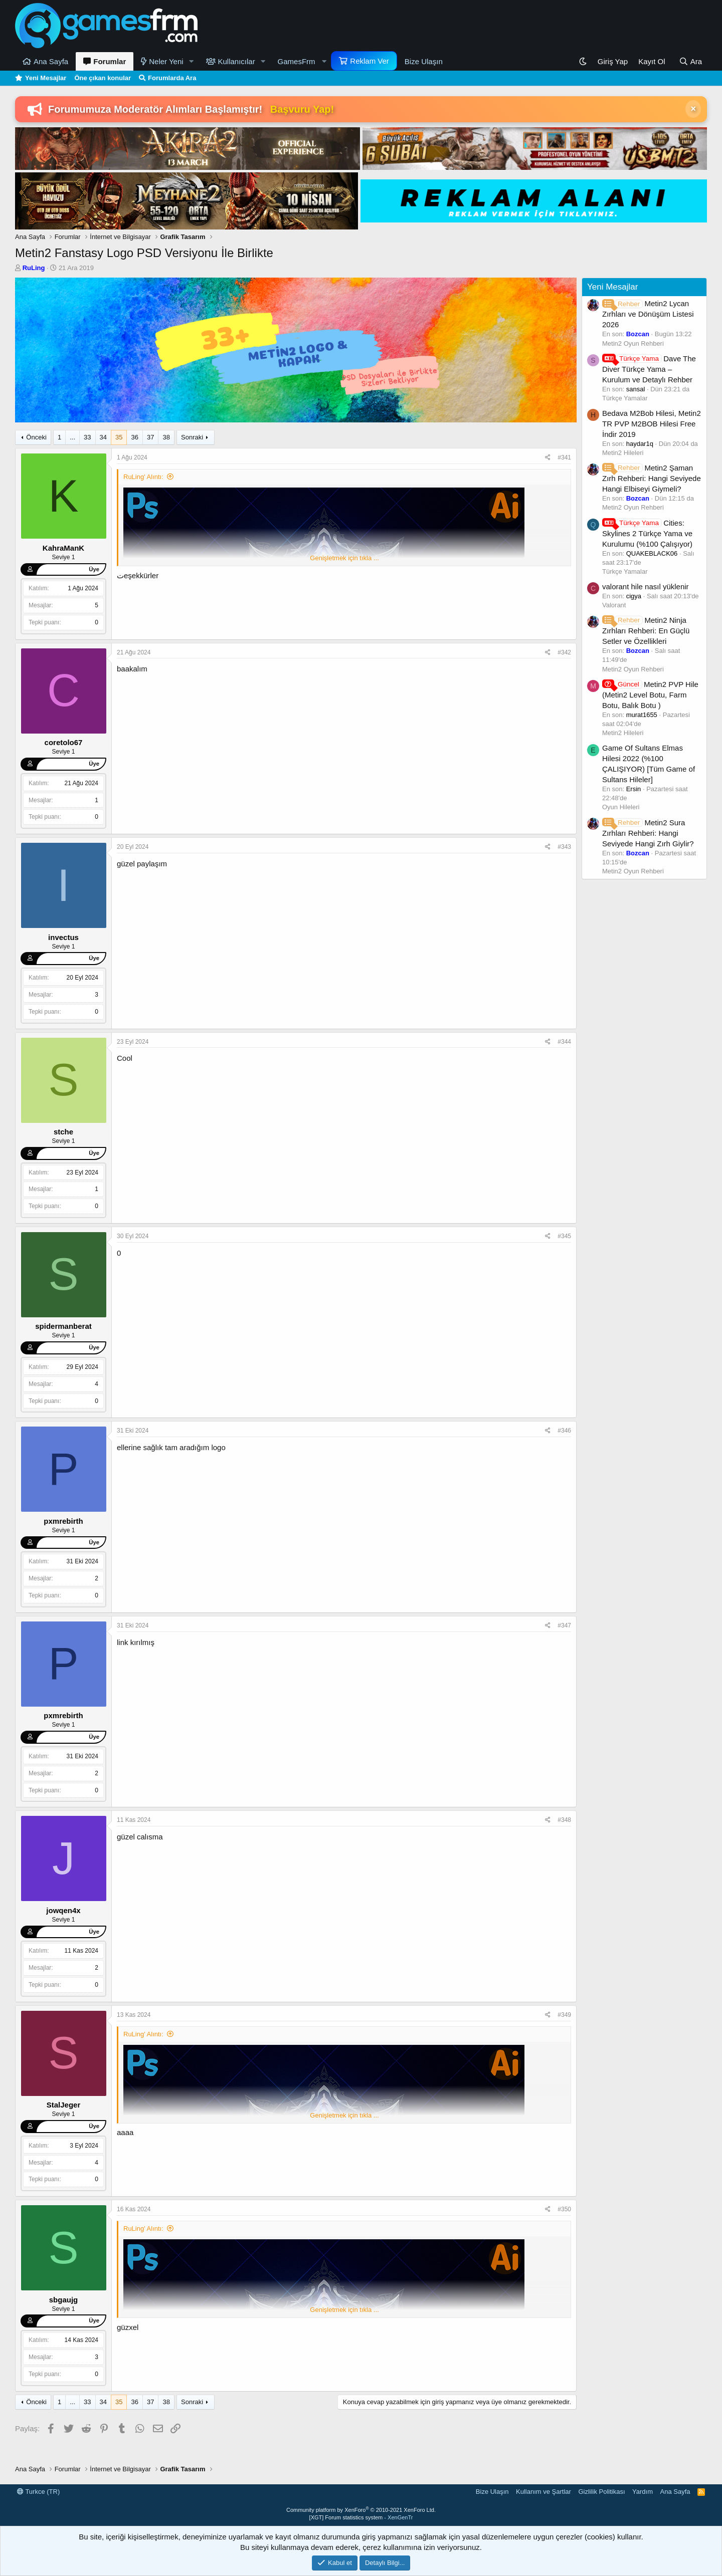  I want to click on 37, so click(150, 437).